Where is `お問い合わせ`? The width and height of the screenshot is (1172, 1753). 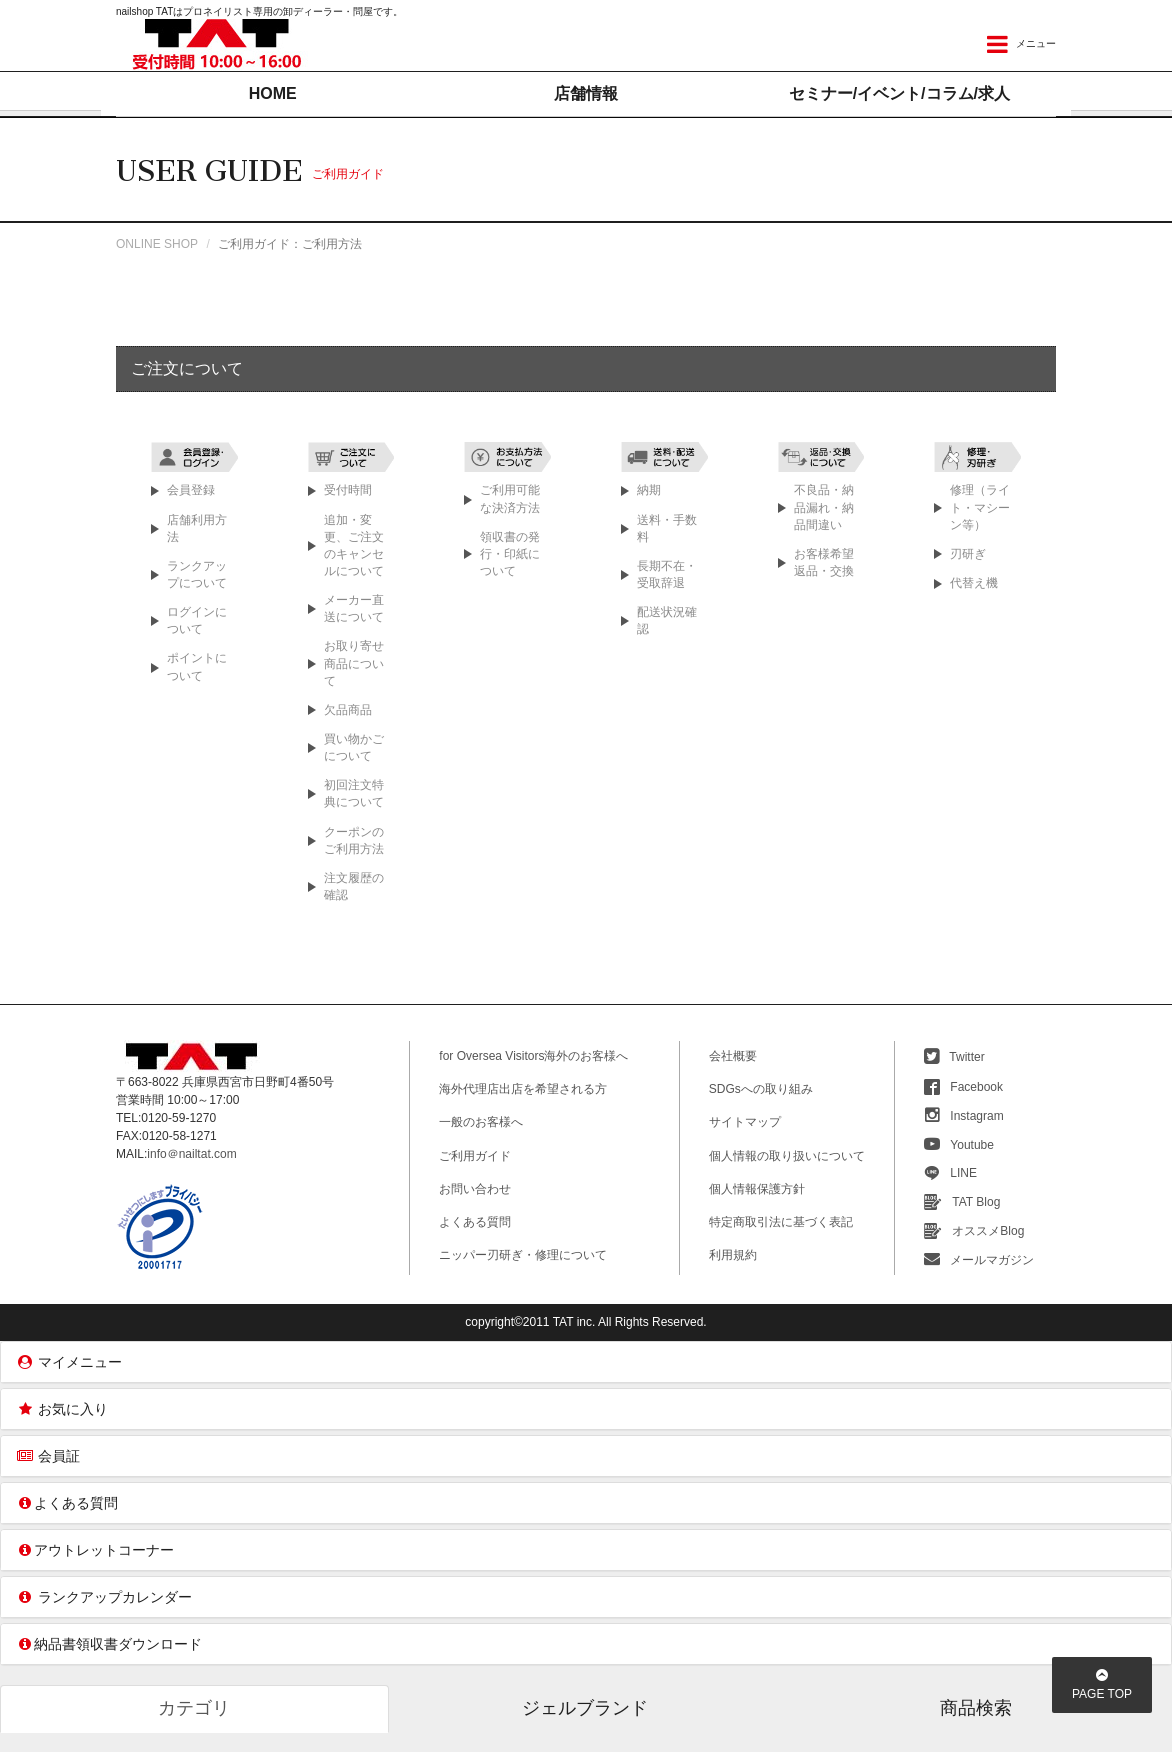
お問い合わせ is located at coordinates (475, 1190).